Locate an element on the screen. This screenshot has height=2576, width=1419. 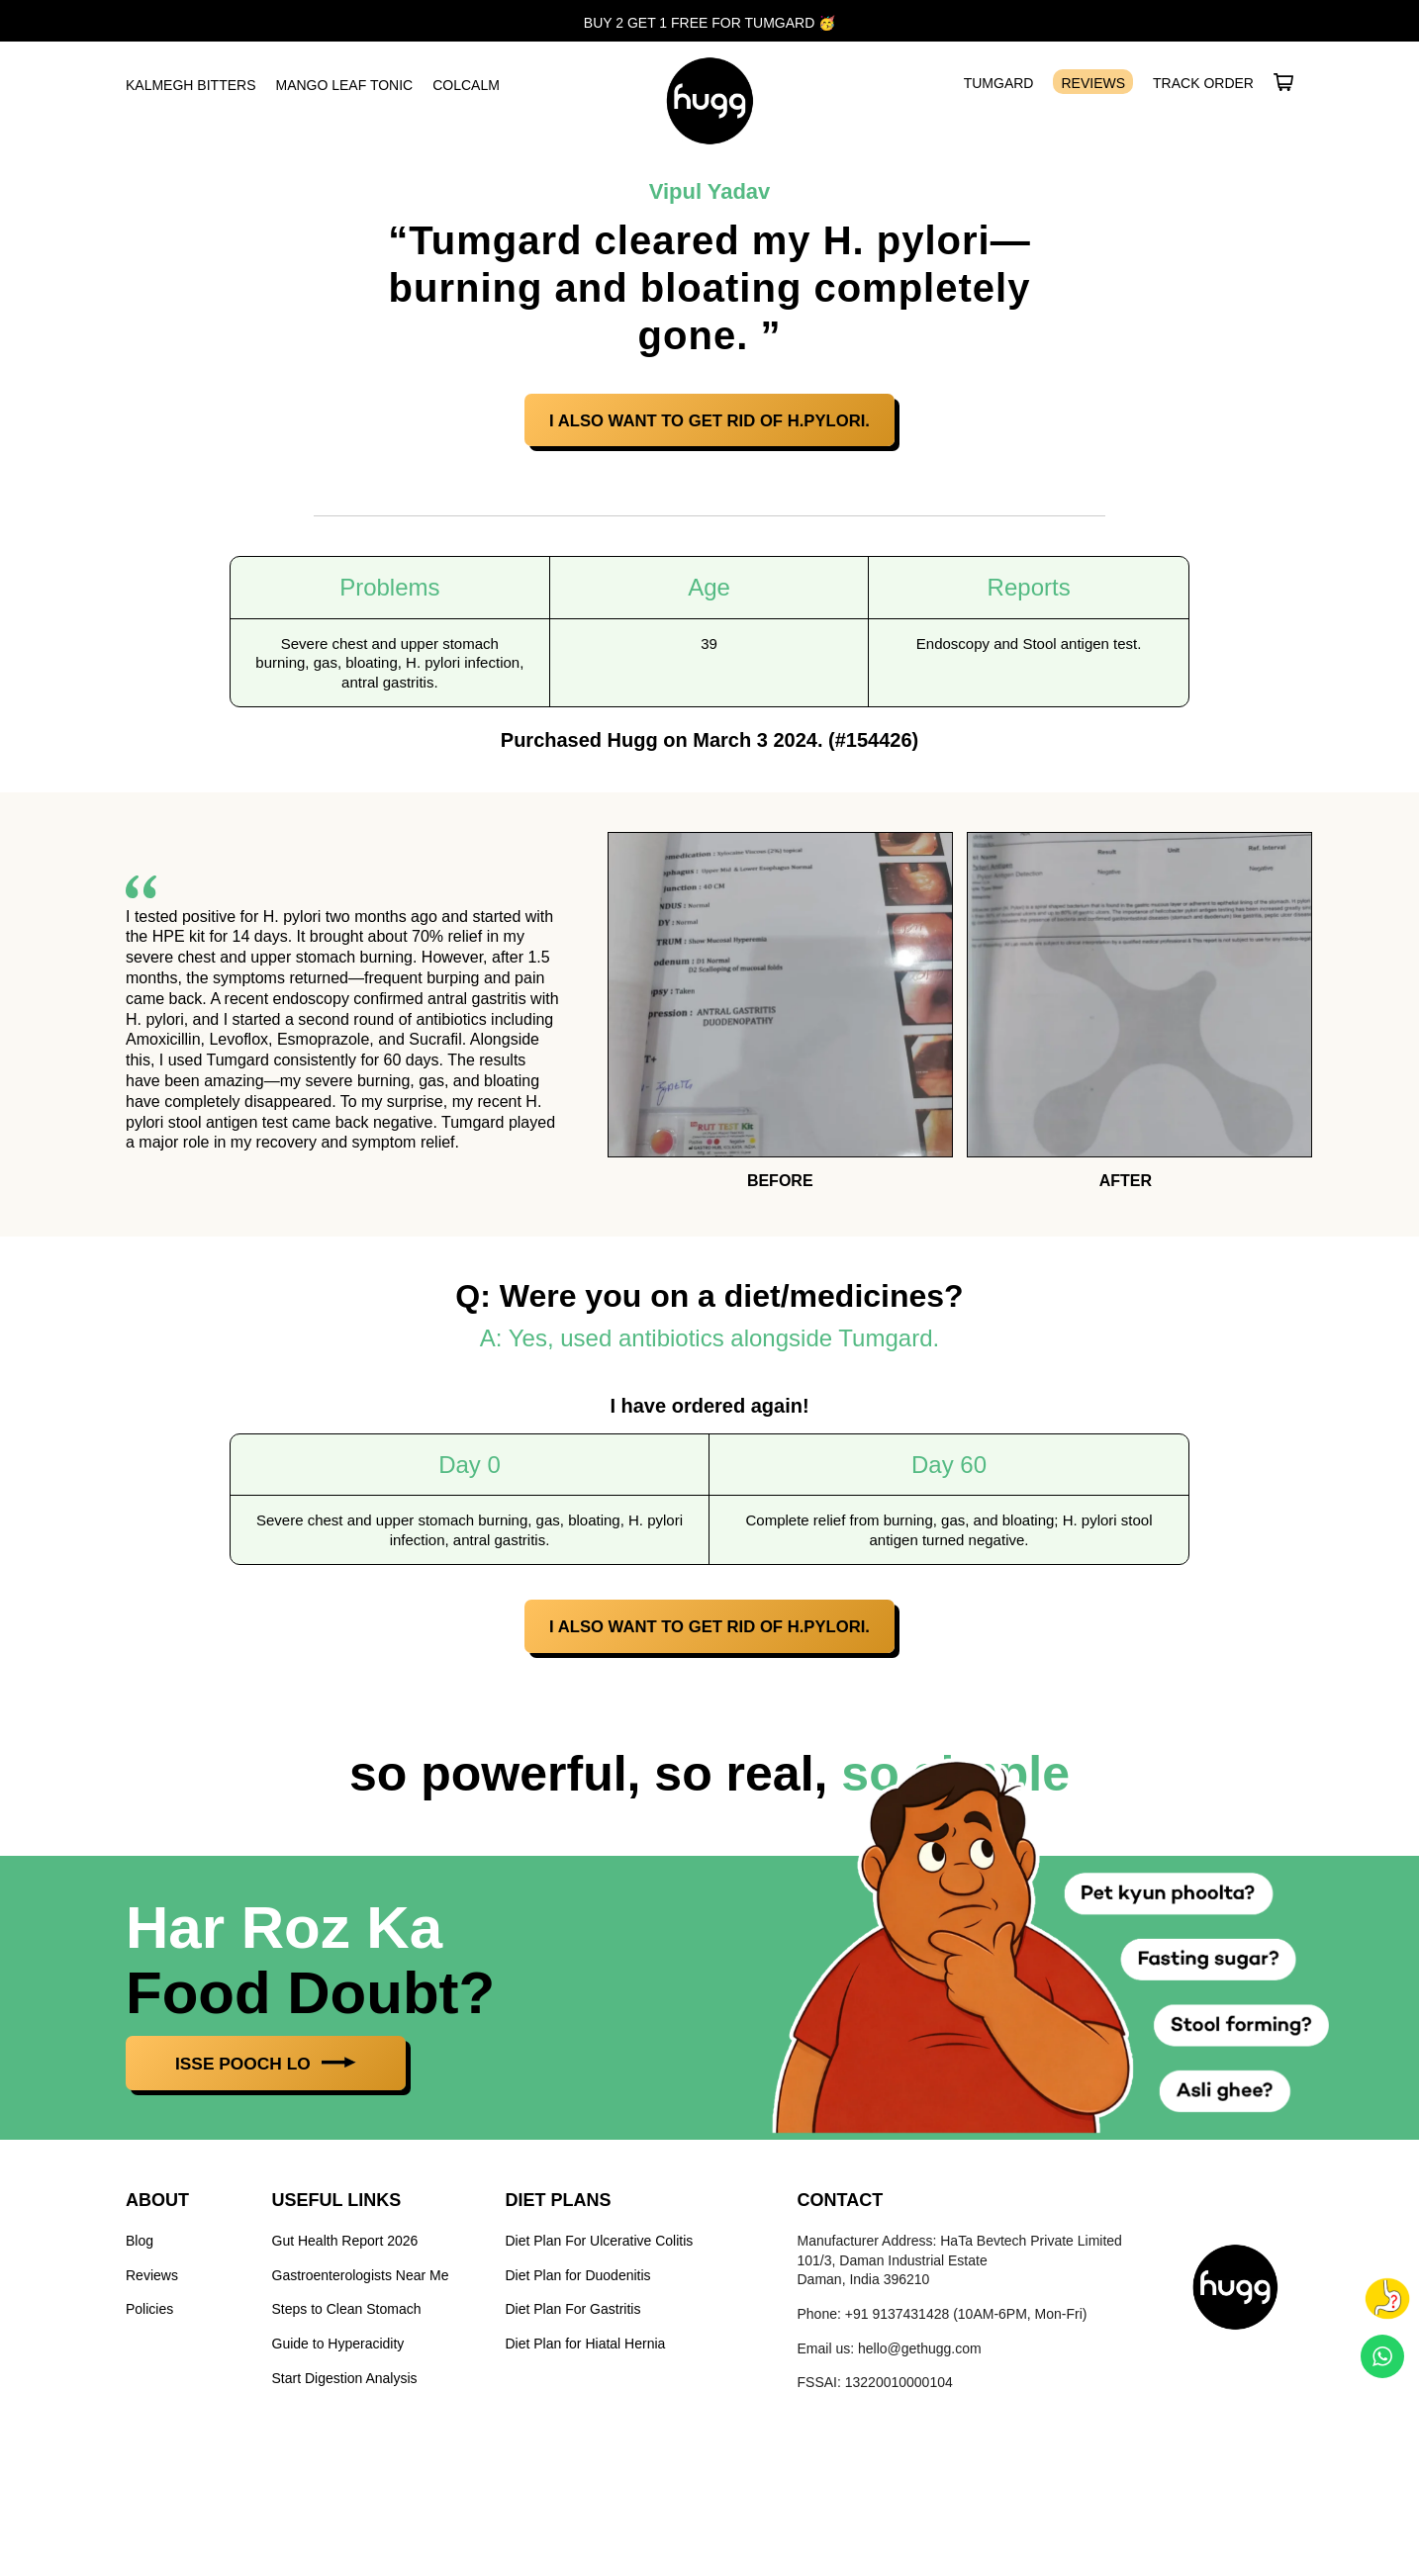
Mango Leaf Tonic is located at coordinates (344, 85).